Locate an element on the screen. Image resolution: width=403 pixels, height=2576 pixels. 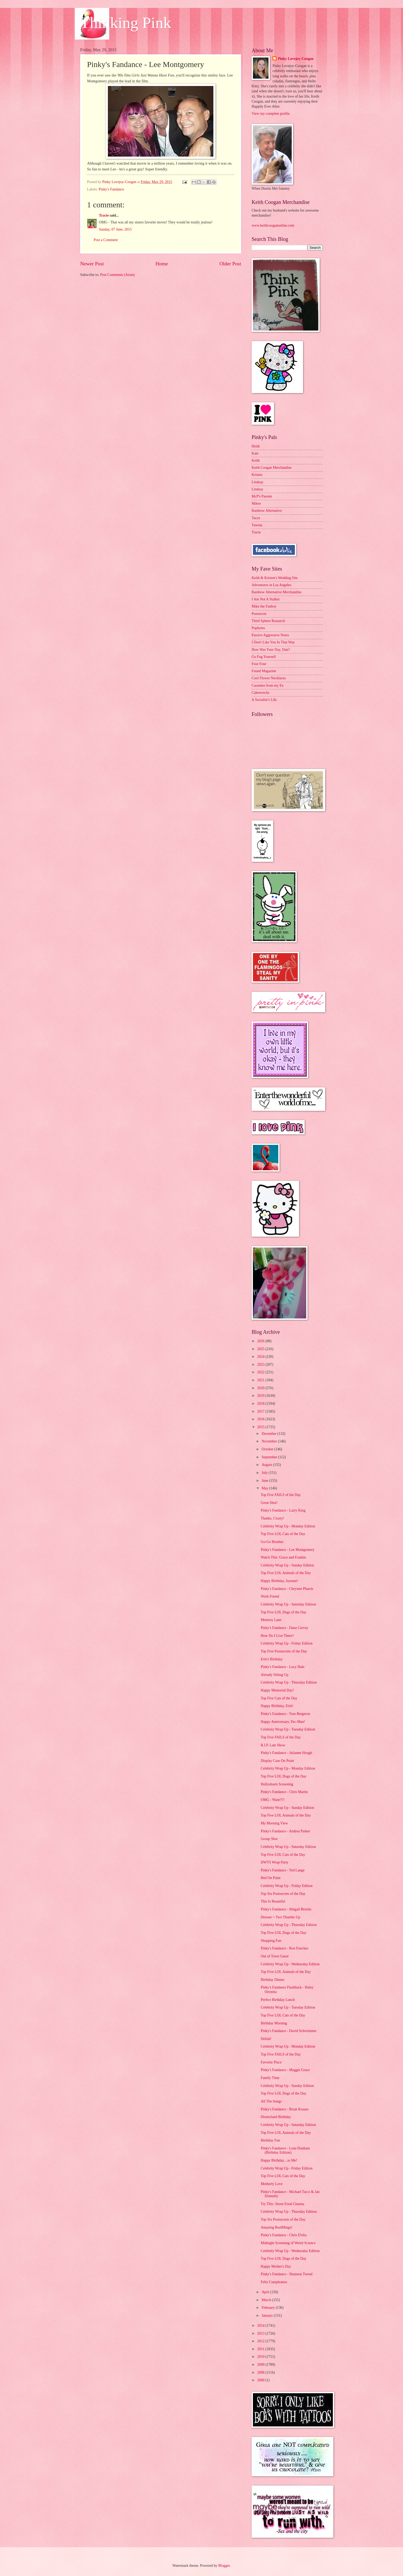
2017 is located at coordinates (261, 1411).